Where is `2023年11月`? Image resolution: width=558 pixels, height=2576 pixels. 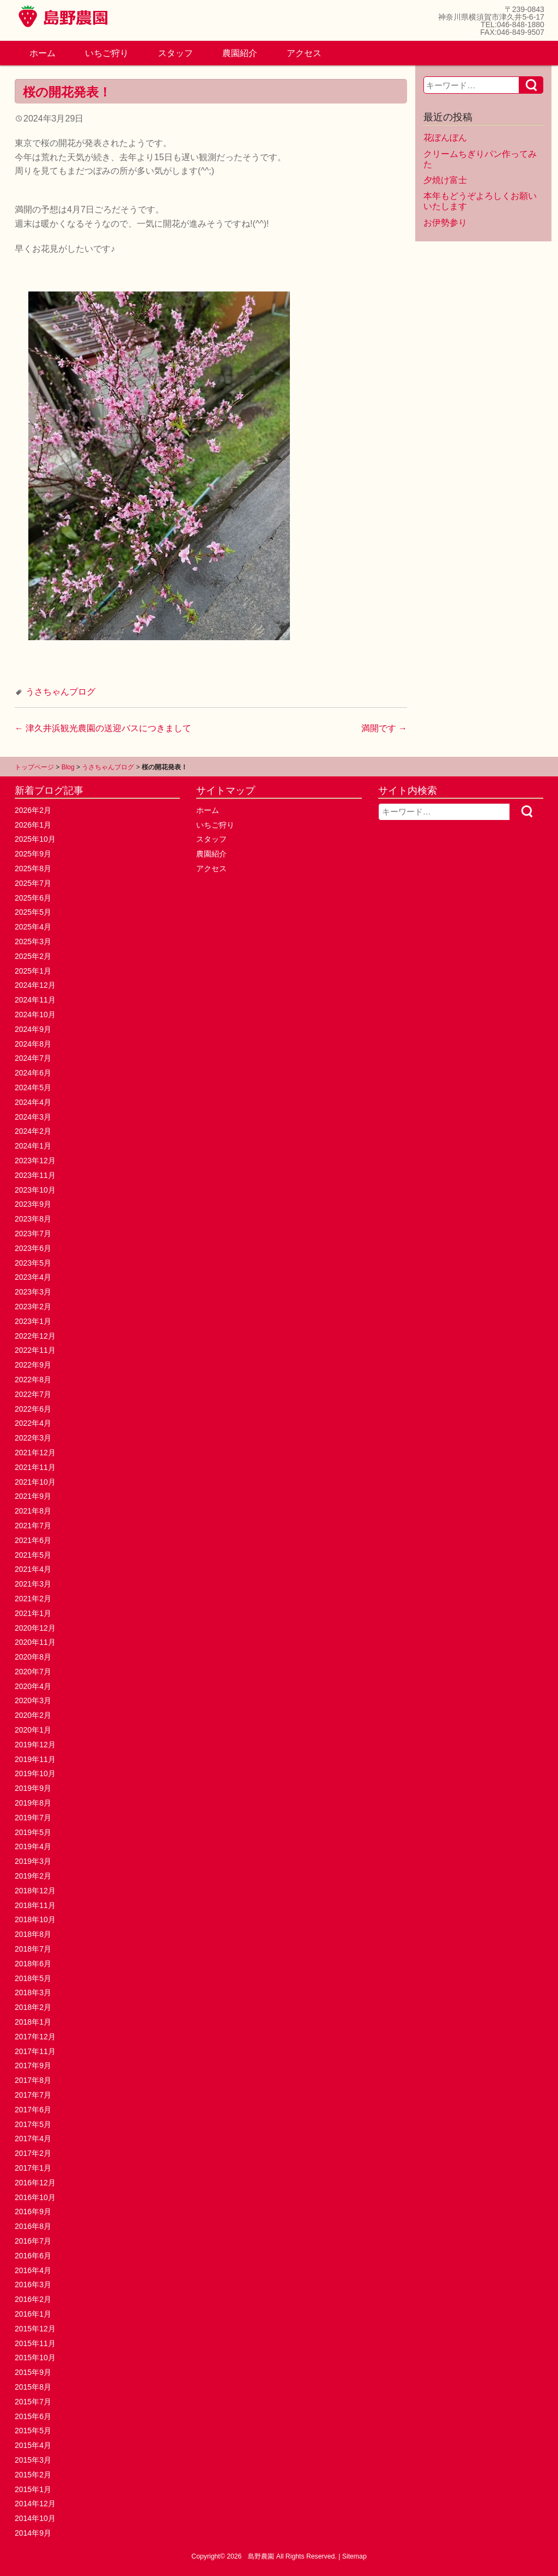
2023年11月 is located at coordinates (35, 1175).